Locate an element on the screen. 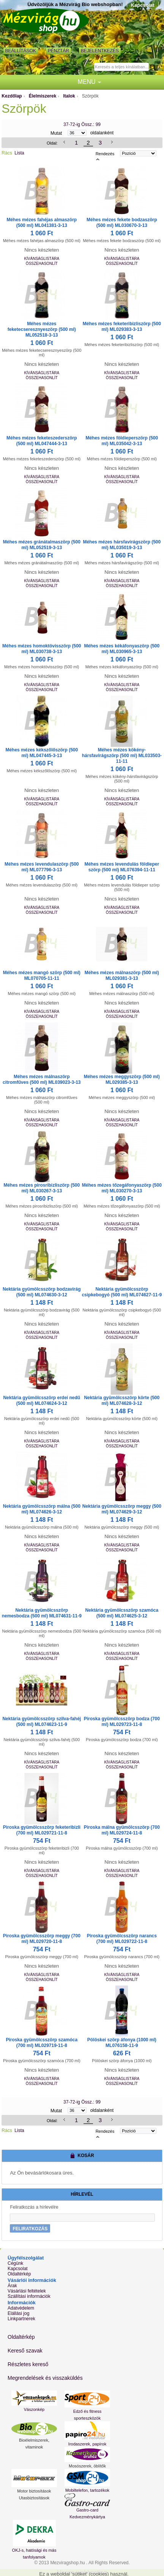 The image size is (164, 2576). Piroska gyümölcsszörp feketeribizli (700 ml) ML029721-11-8 is located at coordinates (41, 1830).